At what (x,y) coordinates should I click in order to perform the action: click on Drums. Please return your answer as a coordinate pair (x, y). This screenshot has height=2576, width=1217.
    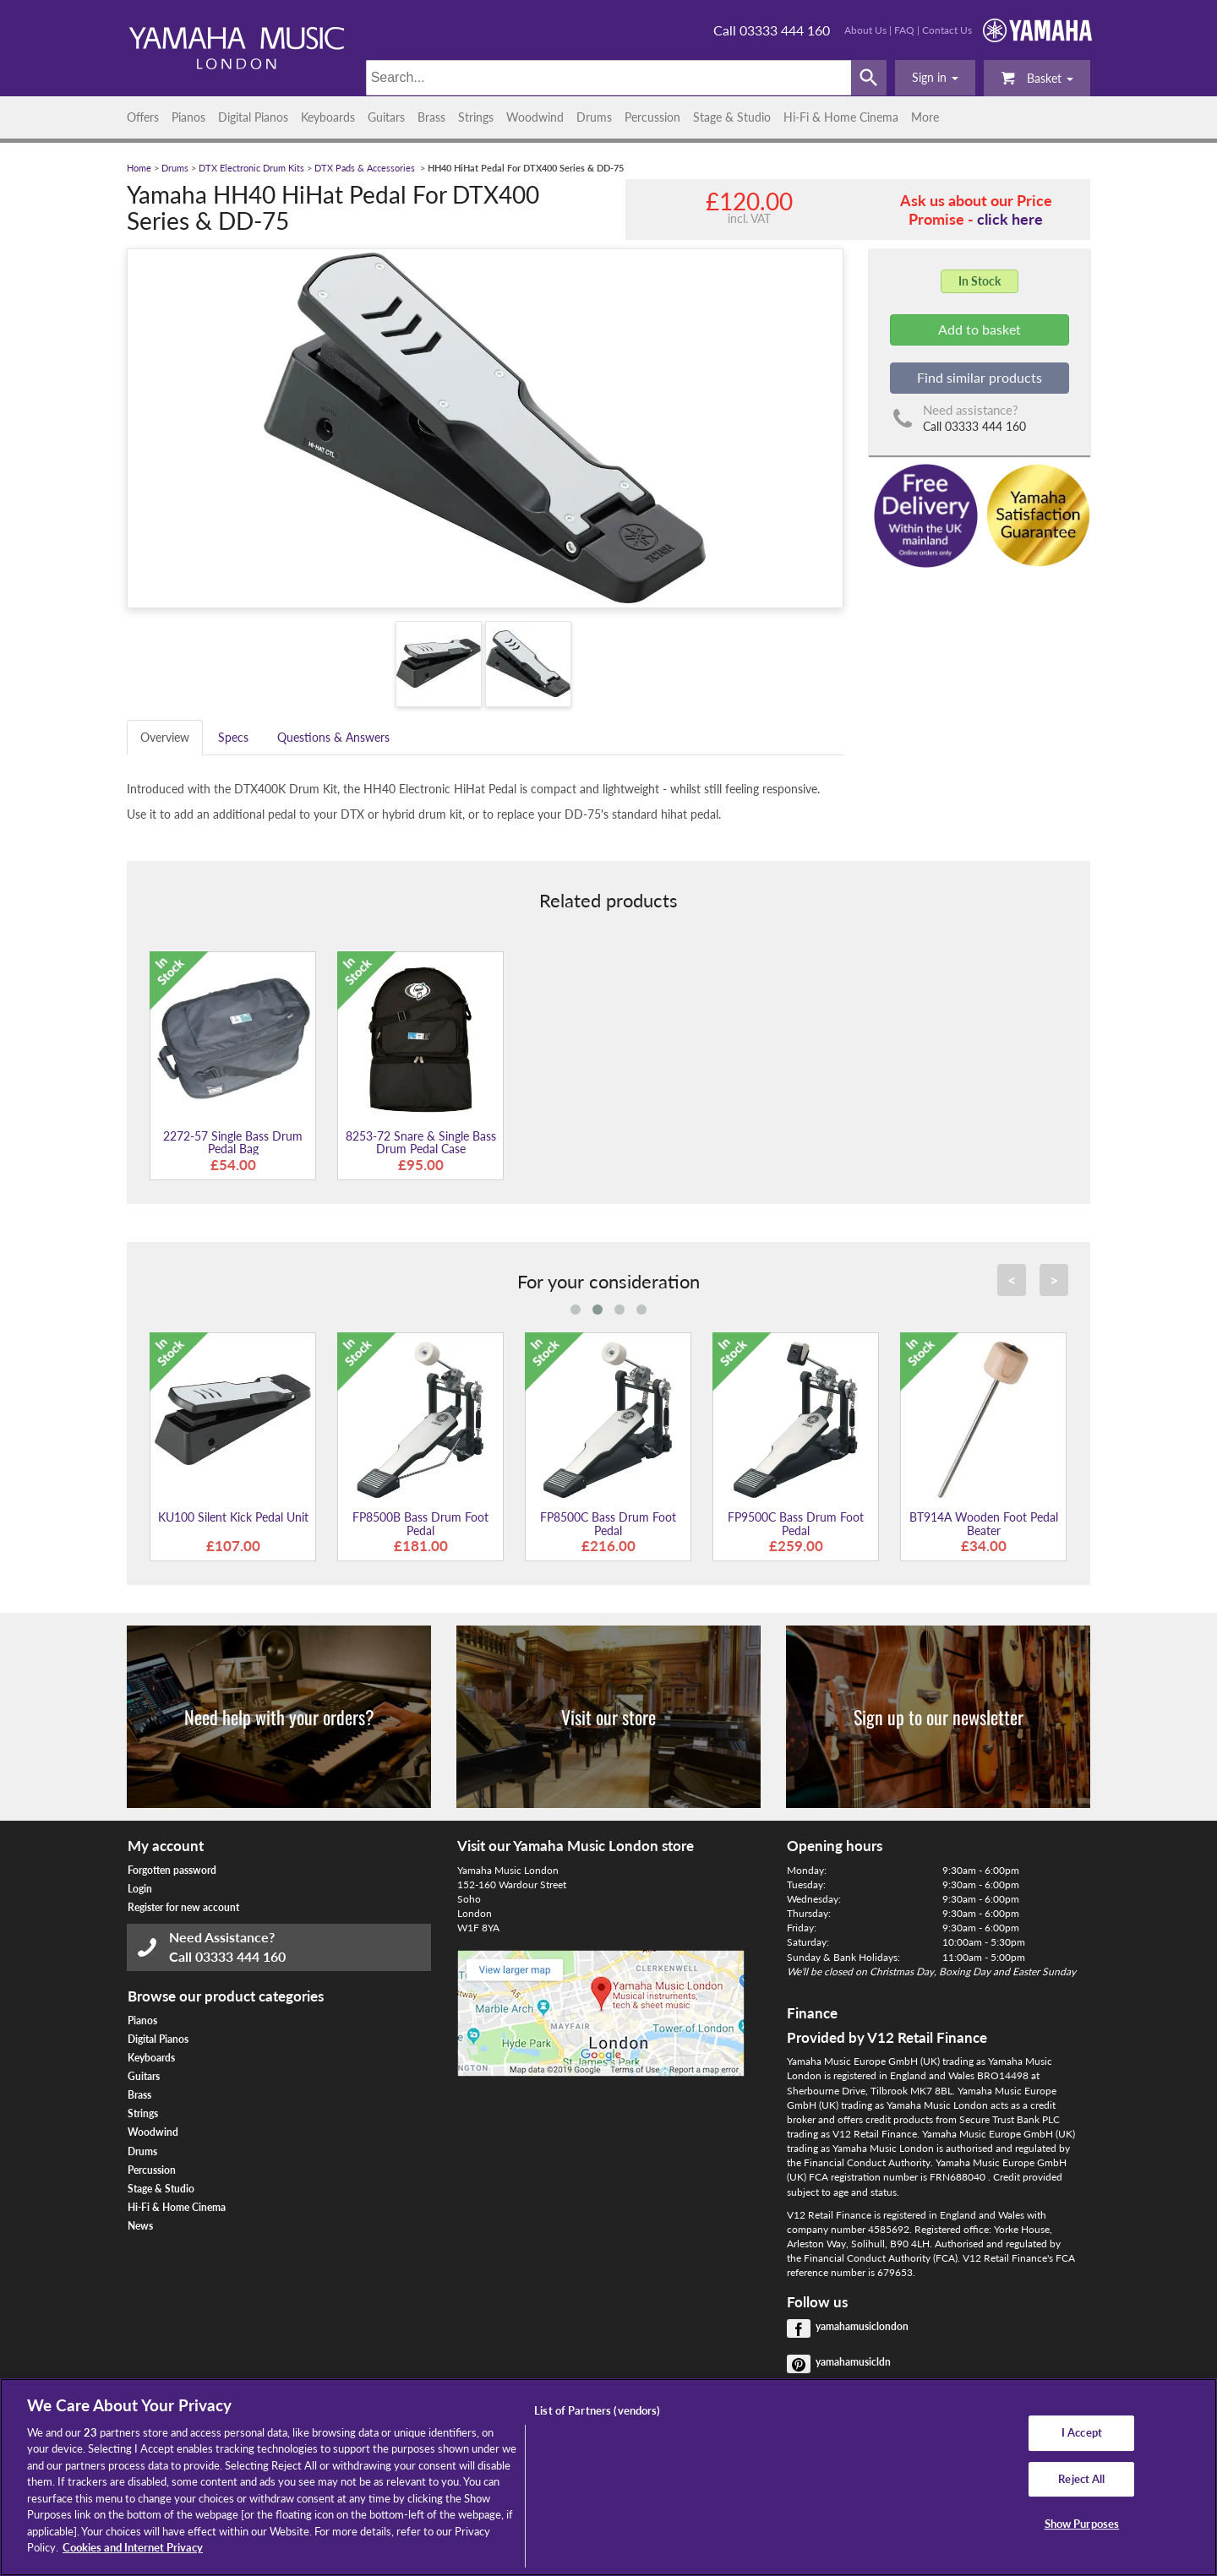
    Looking at the image, I should click on (594, 117).